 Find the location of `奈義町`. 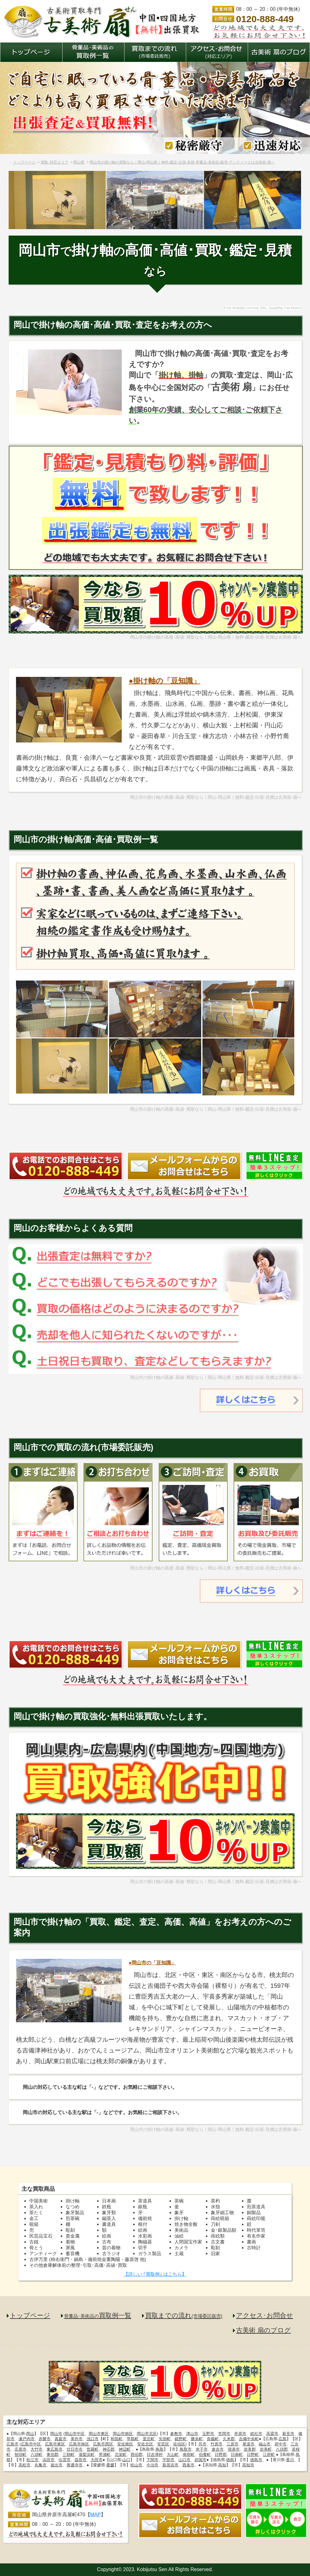

奈義町 is located at coordinates (213, 2438).